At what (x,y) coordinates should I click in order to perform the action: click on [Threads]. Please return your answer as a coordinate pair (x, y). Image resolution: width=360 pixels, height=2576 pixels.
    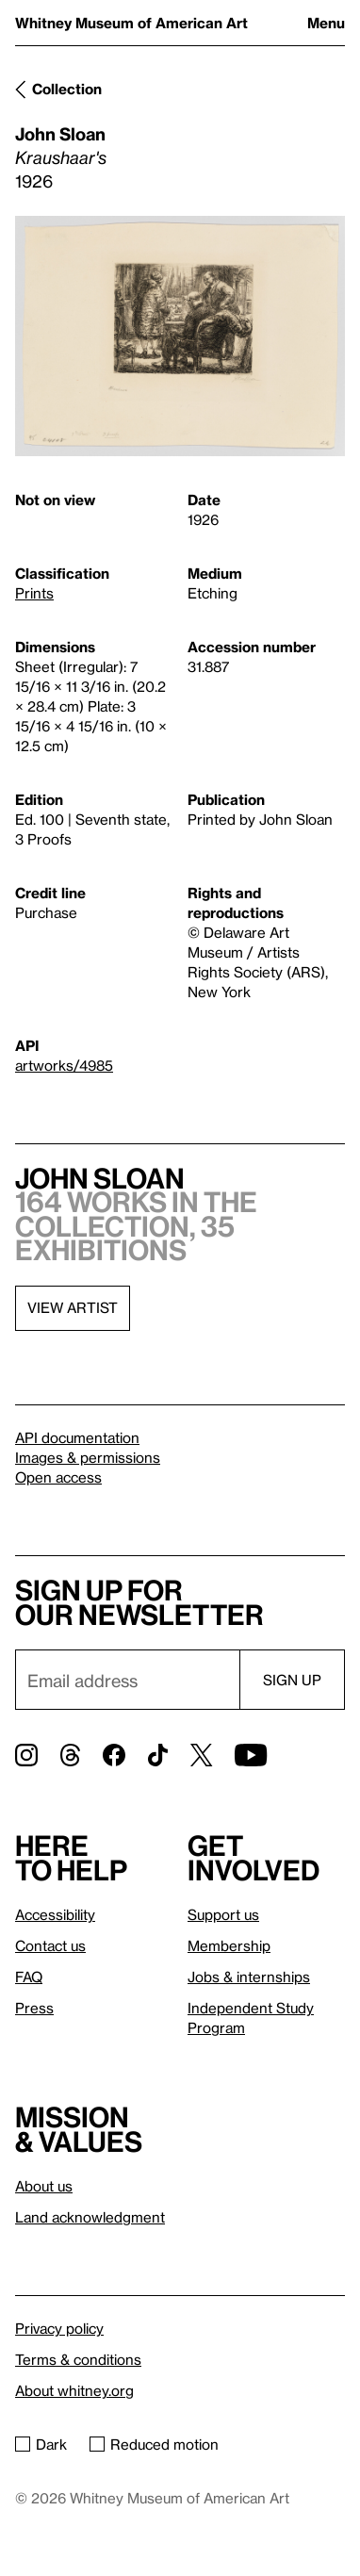
    Looking at the image, I should click on (70, 1755).